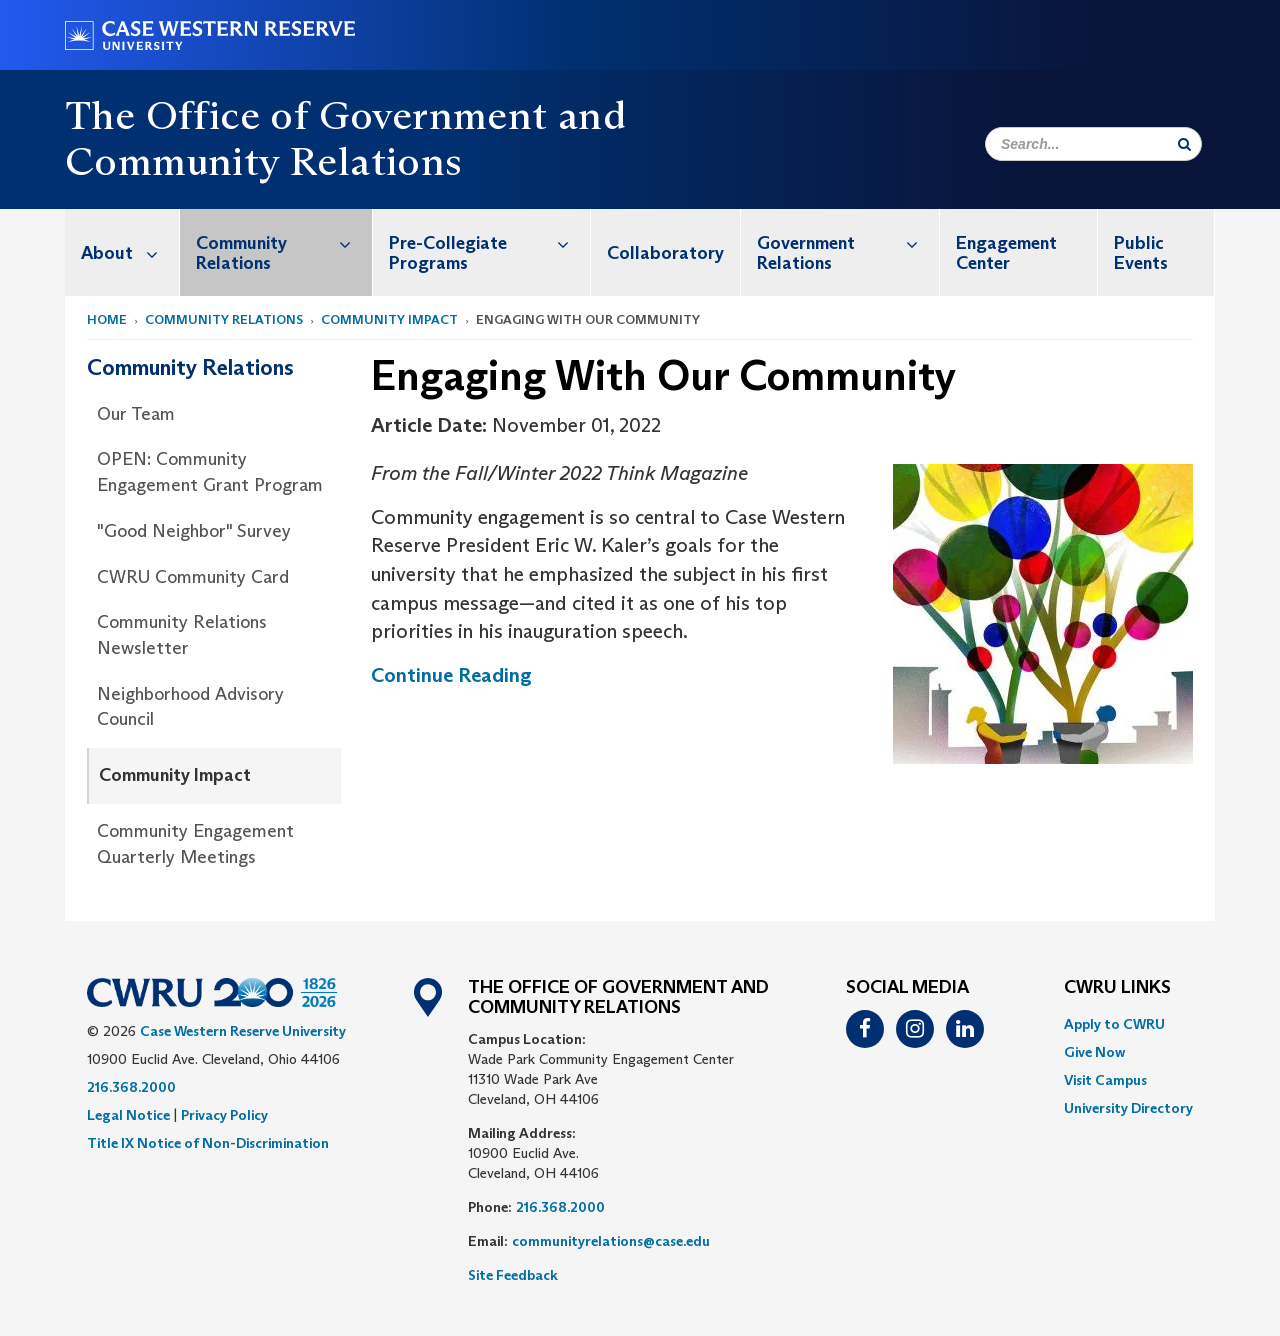 Image resolution: width=1280 pixels, height=1336 pixels. What do you see at coordinates (665, 253) in the screenshot?
I see `Collaboratory` at bounding box center [665, 253].